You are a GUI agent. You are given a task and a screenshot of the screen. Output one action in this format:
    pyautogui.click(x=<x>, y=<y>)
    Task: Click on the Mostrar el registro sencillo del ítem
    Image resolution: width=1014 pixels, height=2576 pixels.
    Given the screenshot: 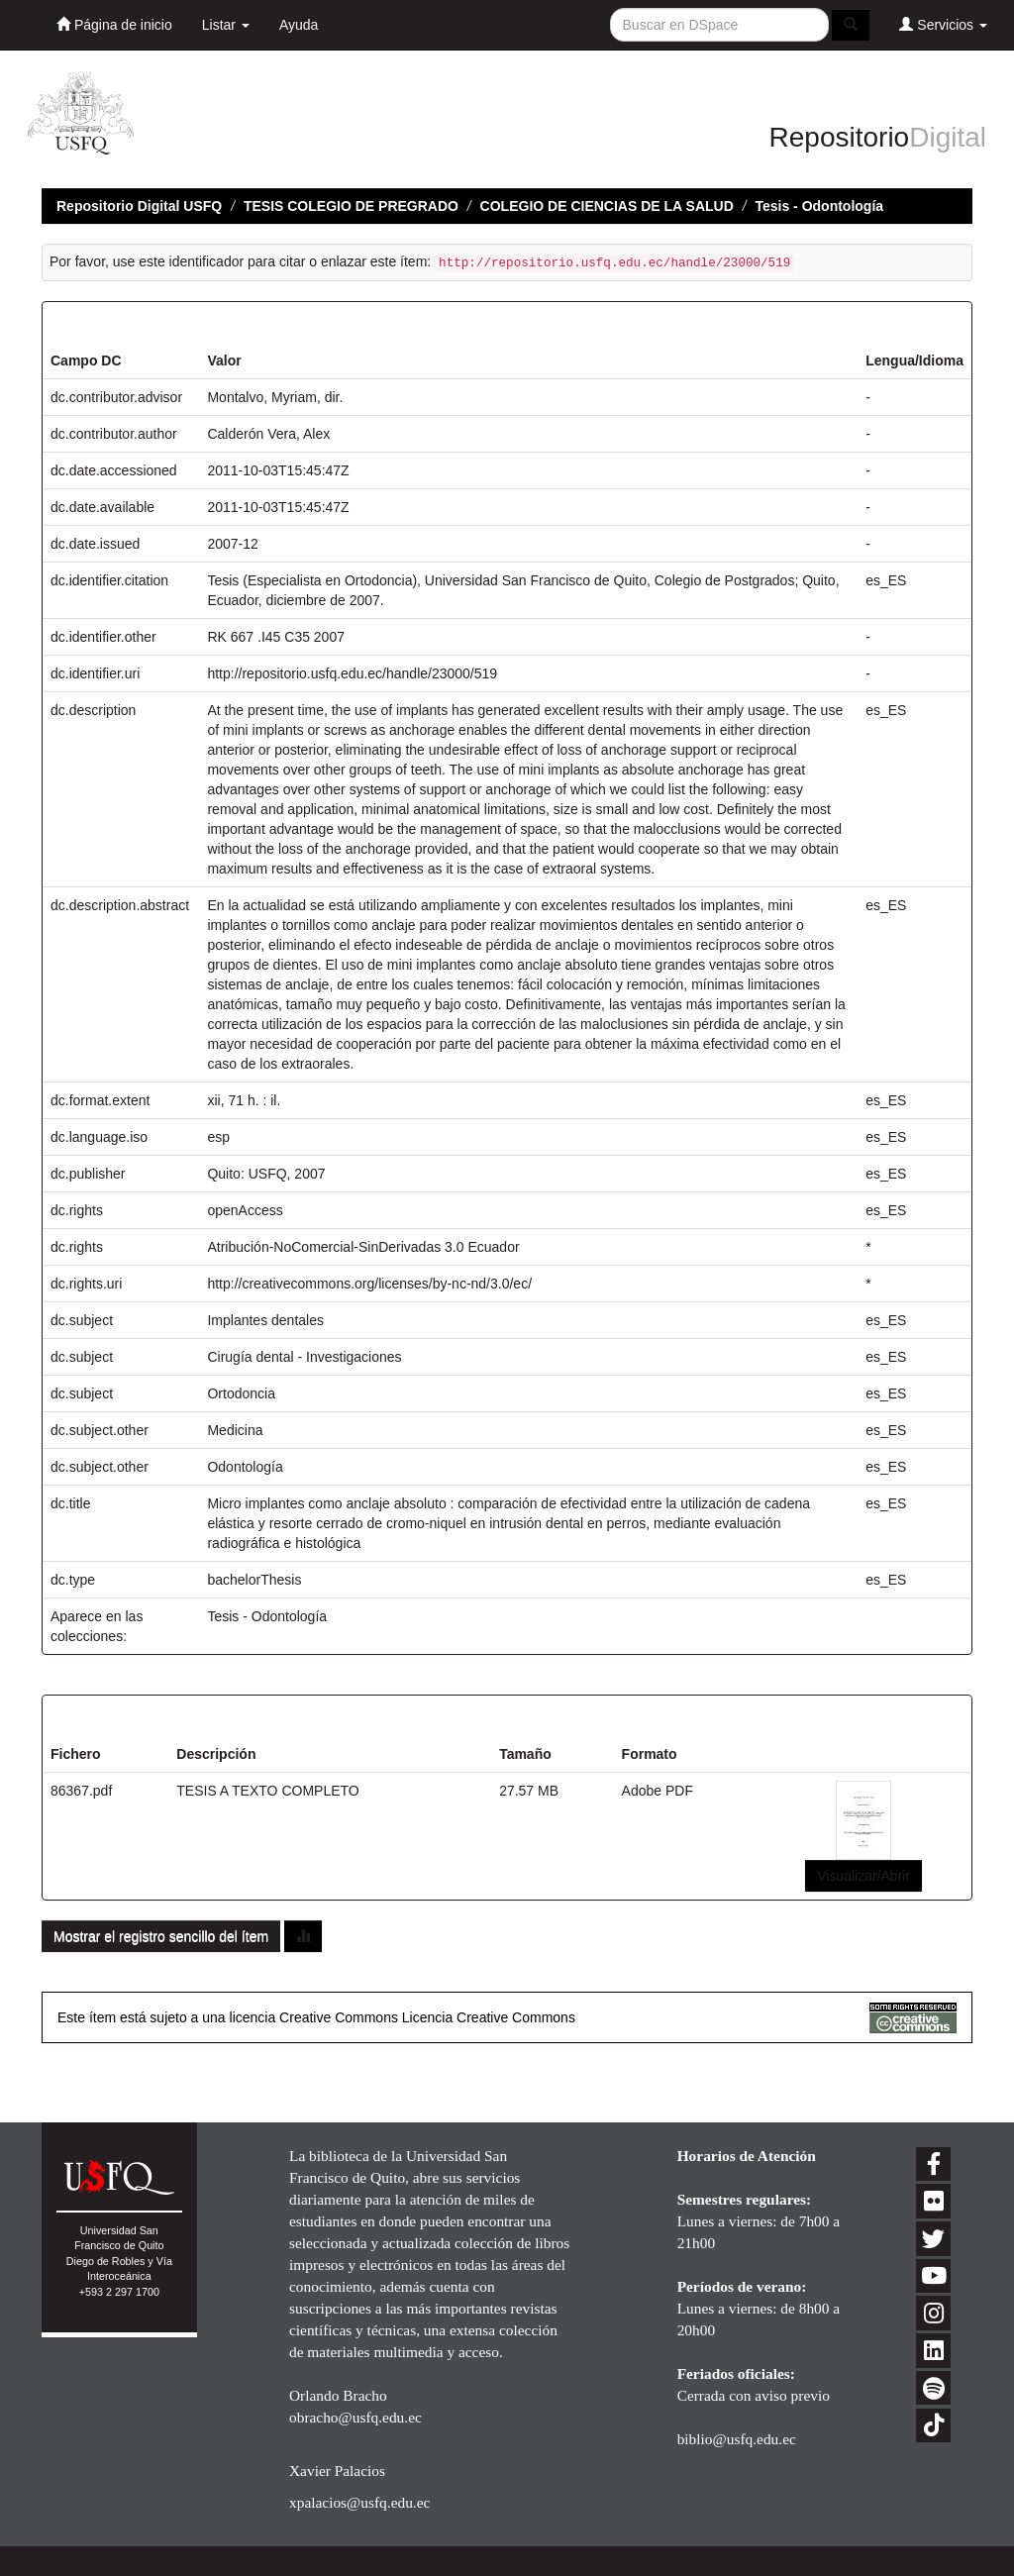 What is the action you would take?
    pyautogui.click(x=160, y=1936)
    